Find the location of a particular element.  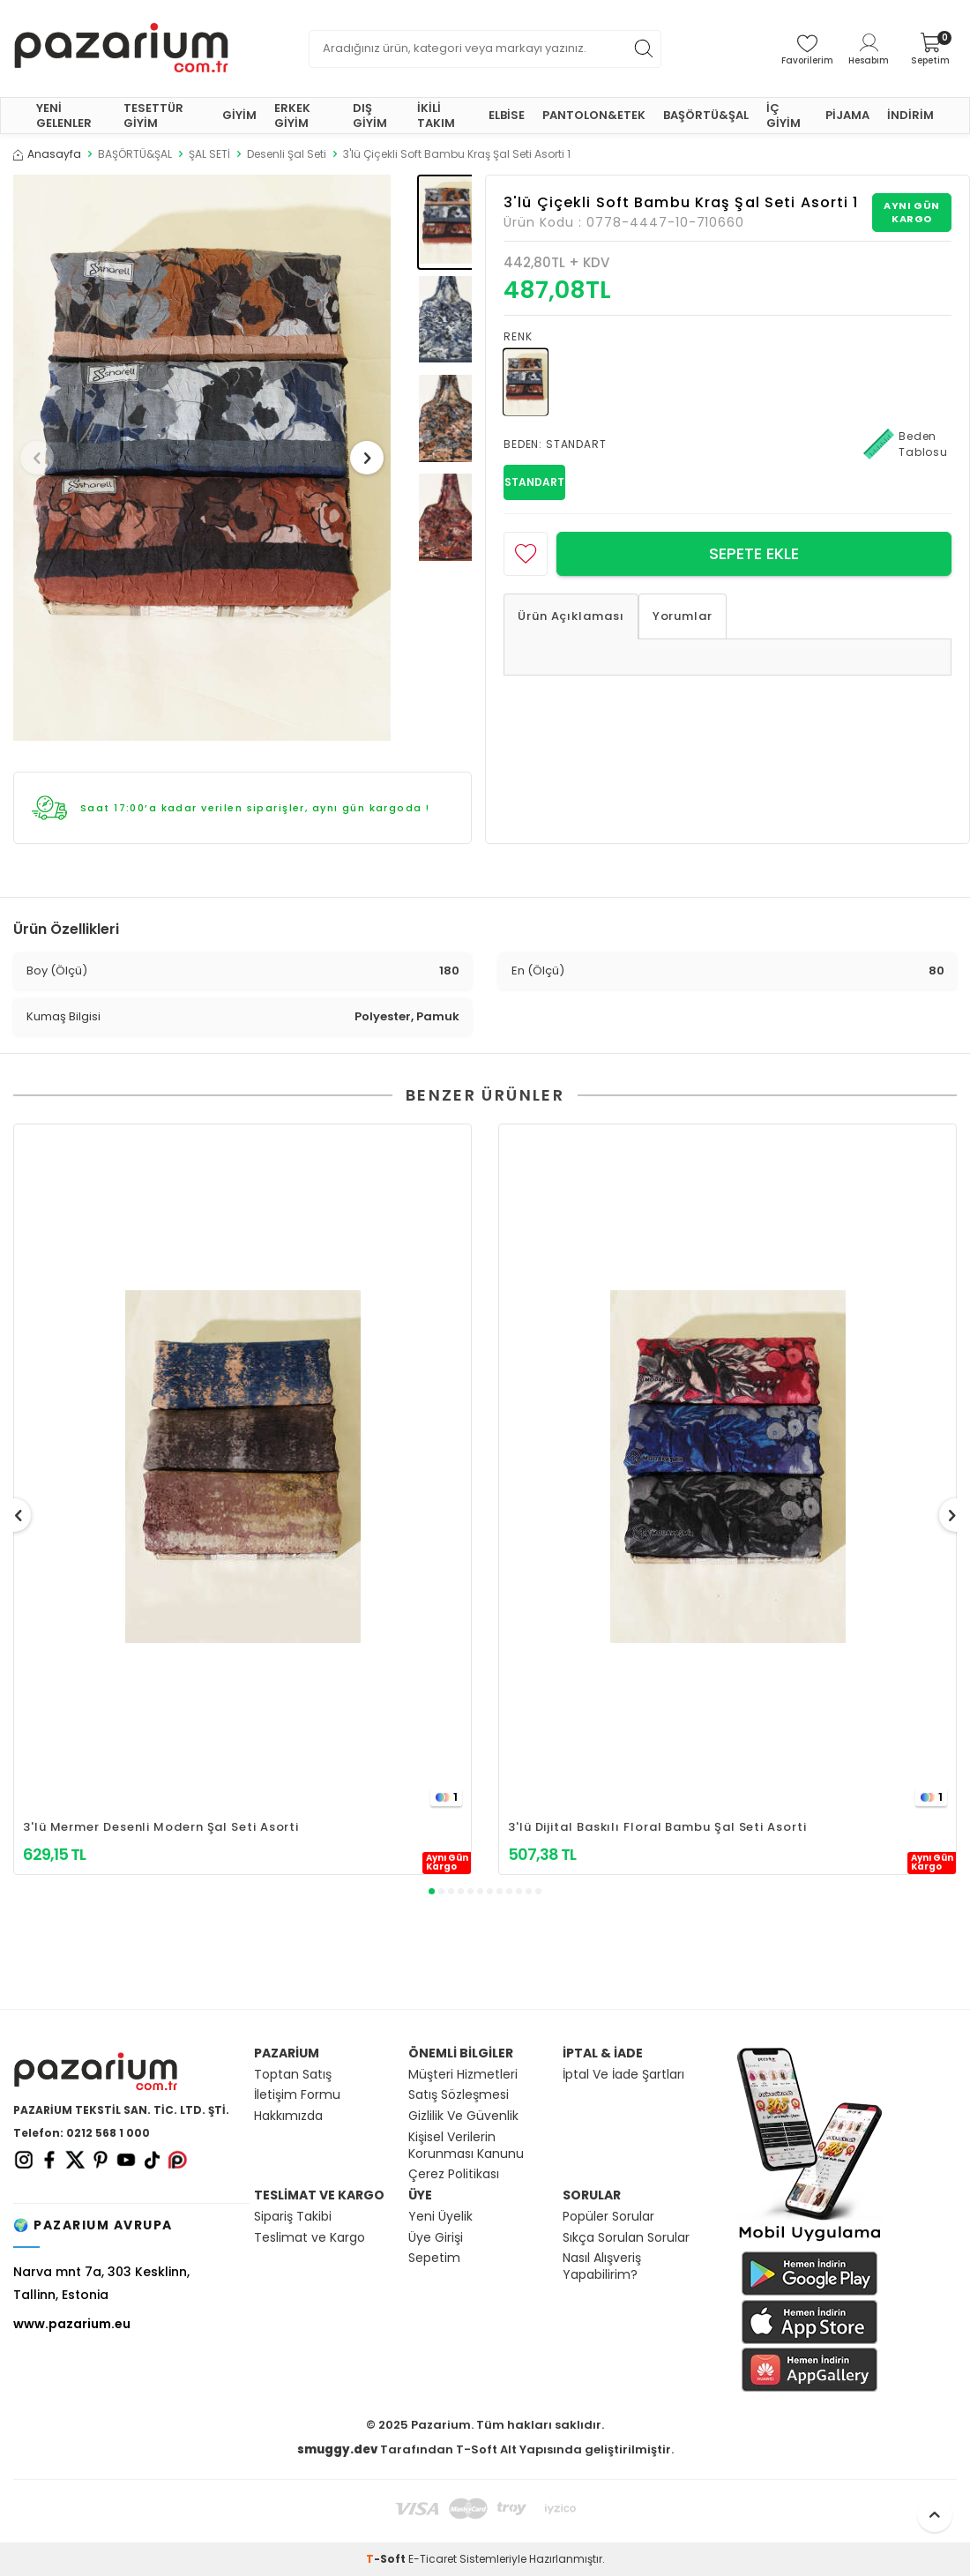

Hakkımızda is located at coordinates (288, 2116).